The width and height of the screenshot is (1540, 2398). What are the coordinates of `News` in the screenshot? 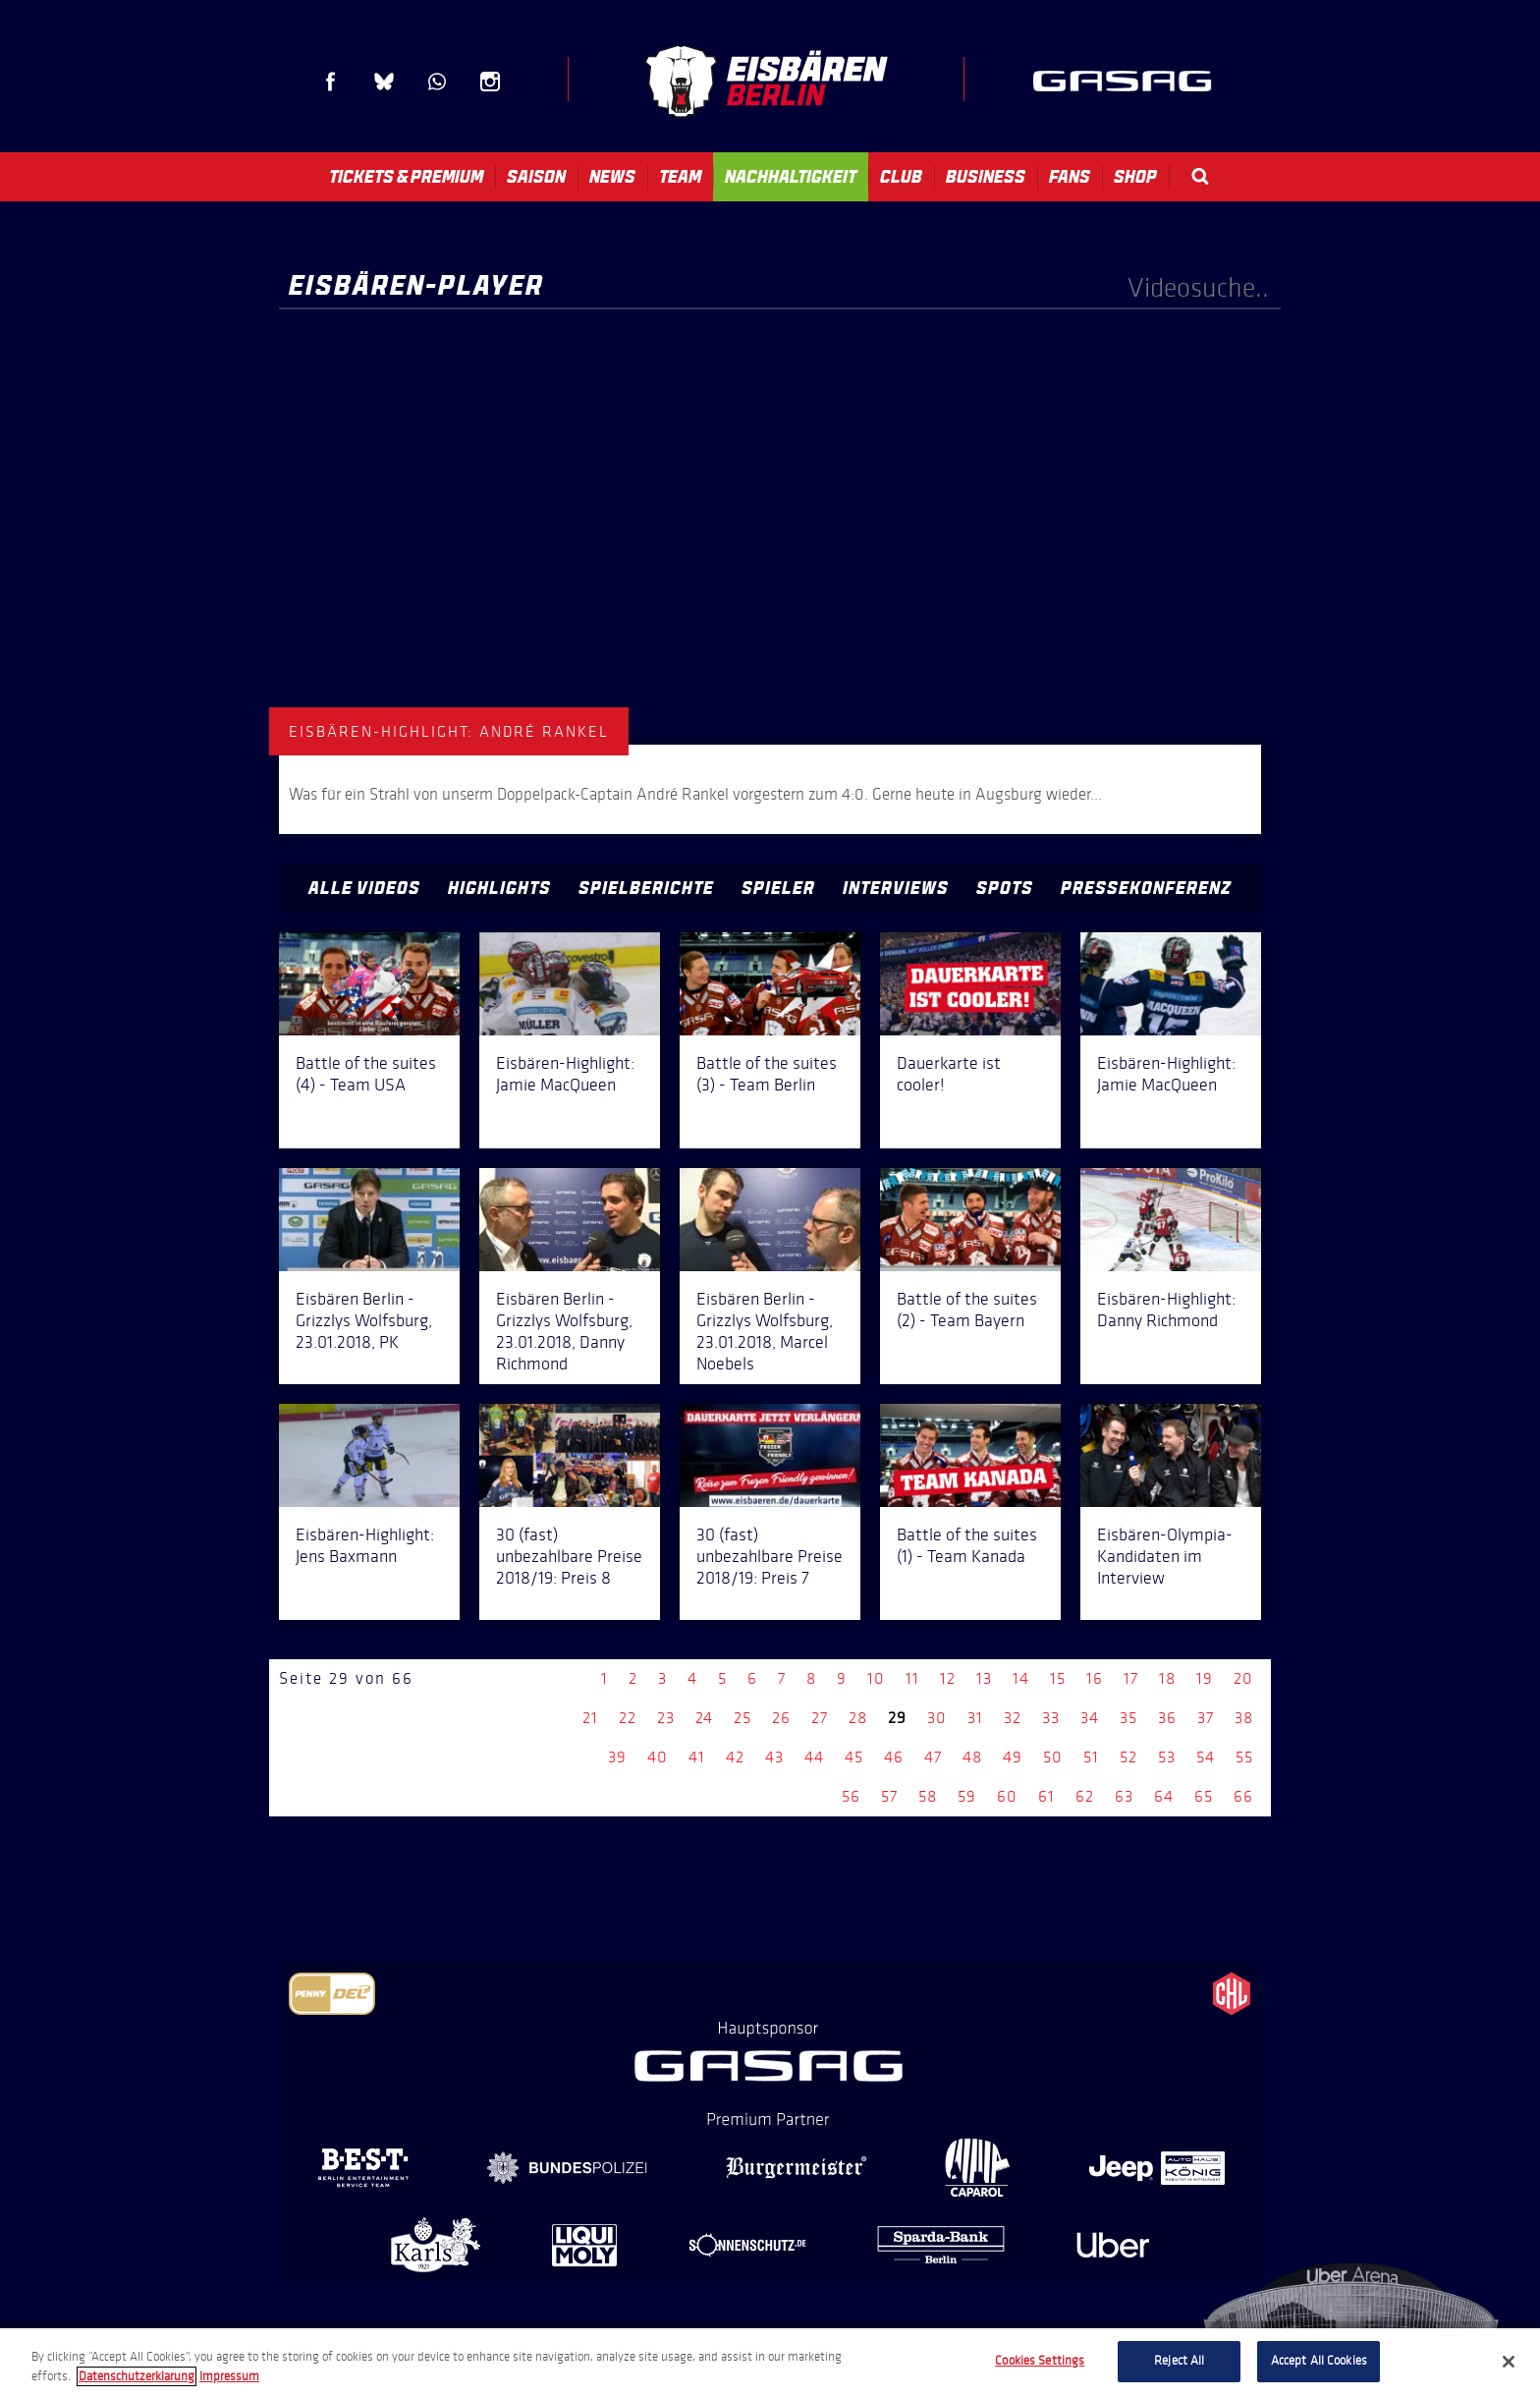 It's located at (612, 177).